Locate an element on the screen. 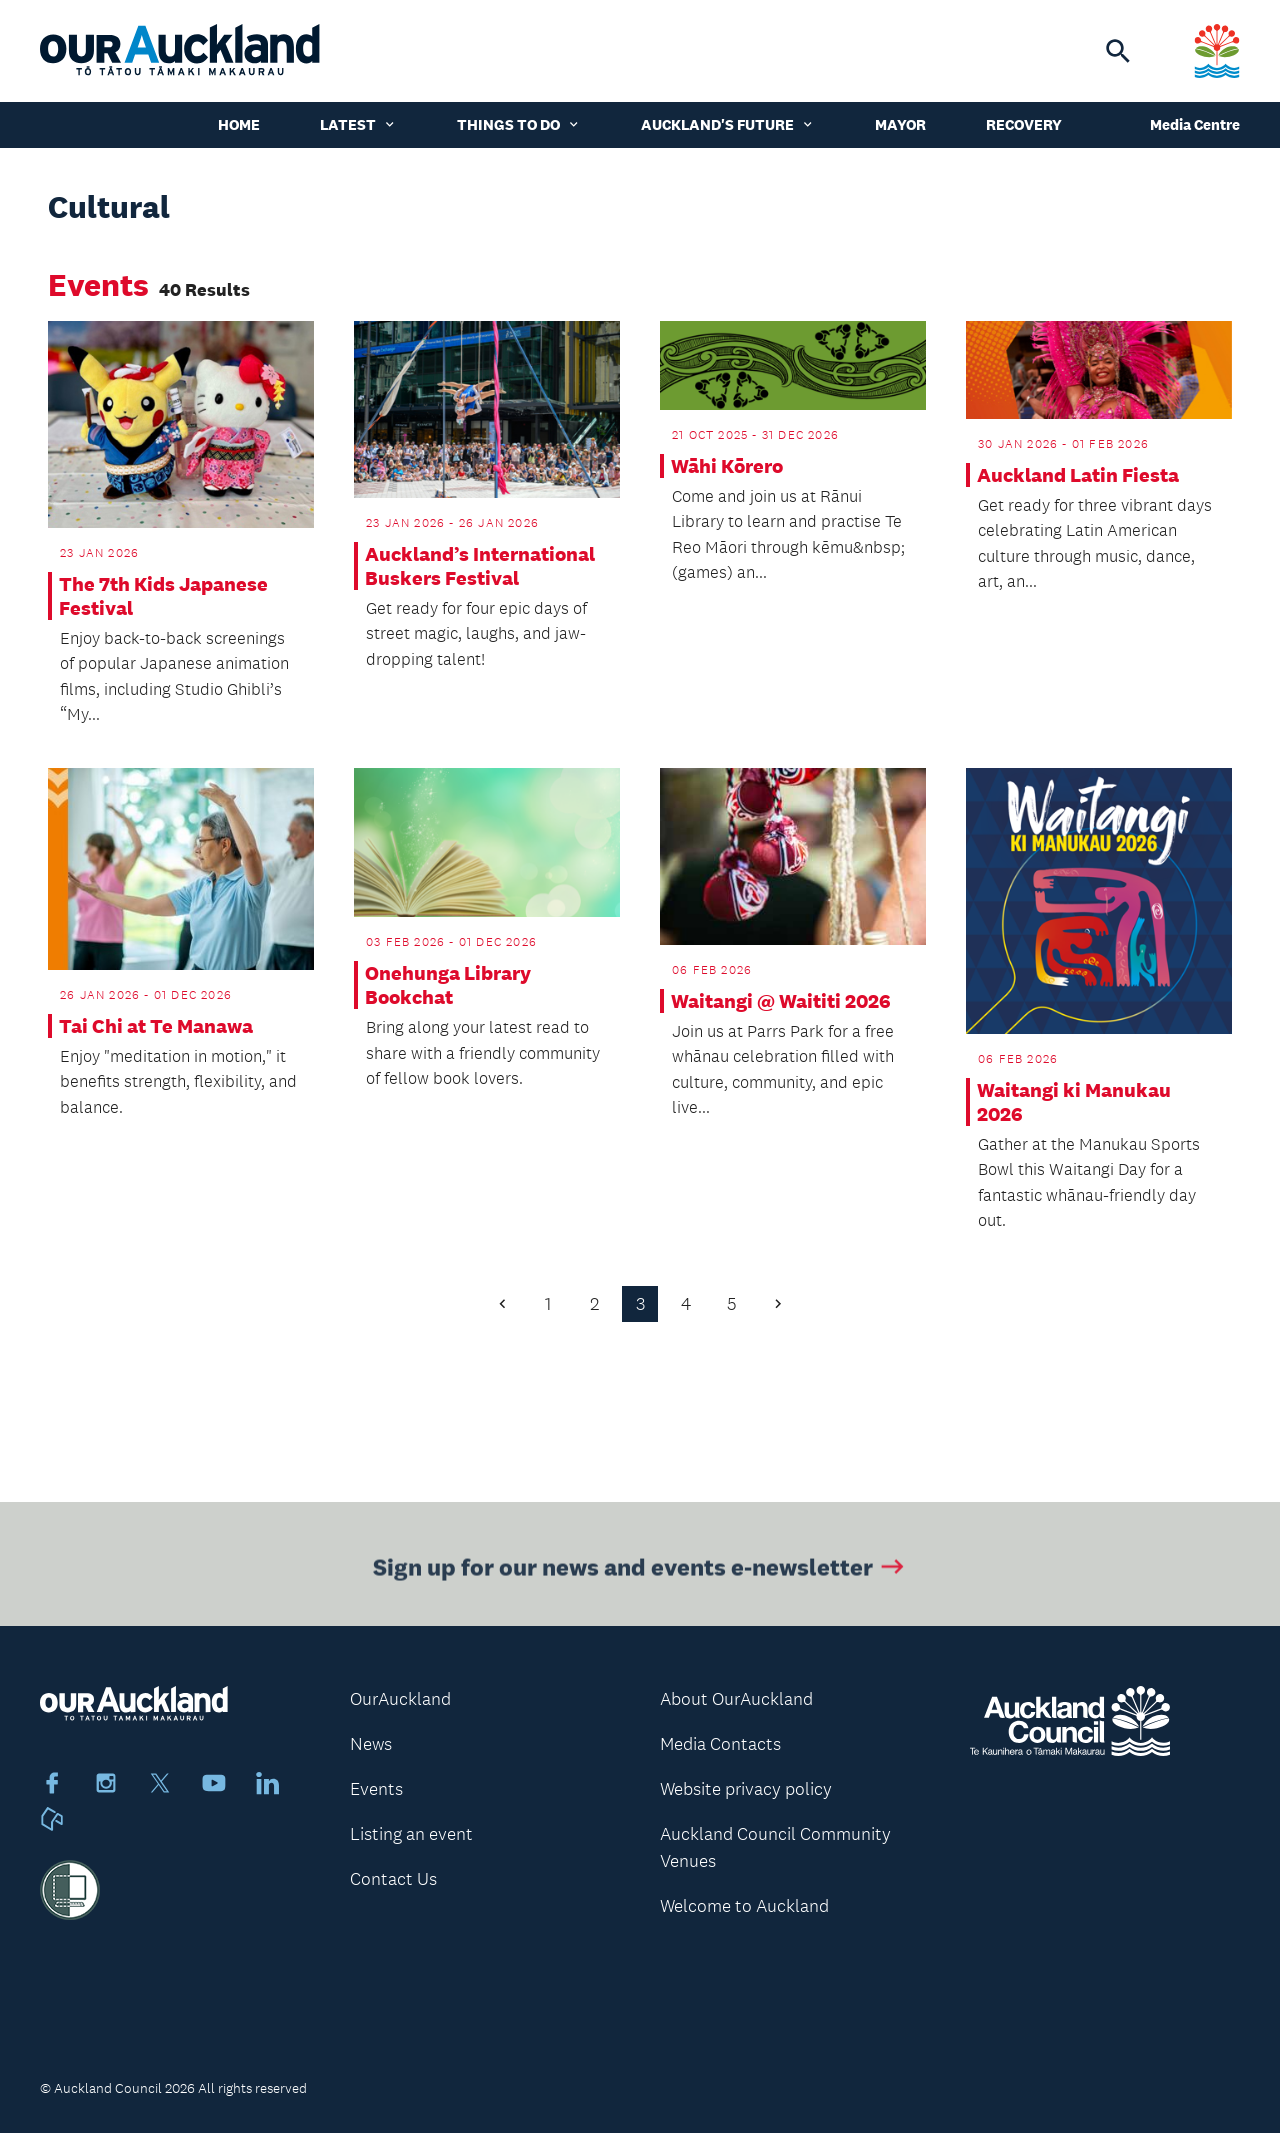 The width and height of the screenshot is (1280, 2133). The 7th Kids Japanese Festival is located at coordinates (163, 596).